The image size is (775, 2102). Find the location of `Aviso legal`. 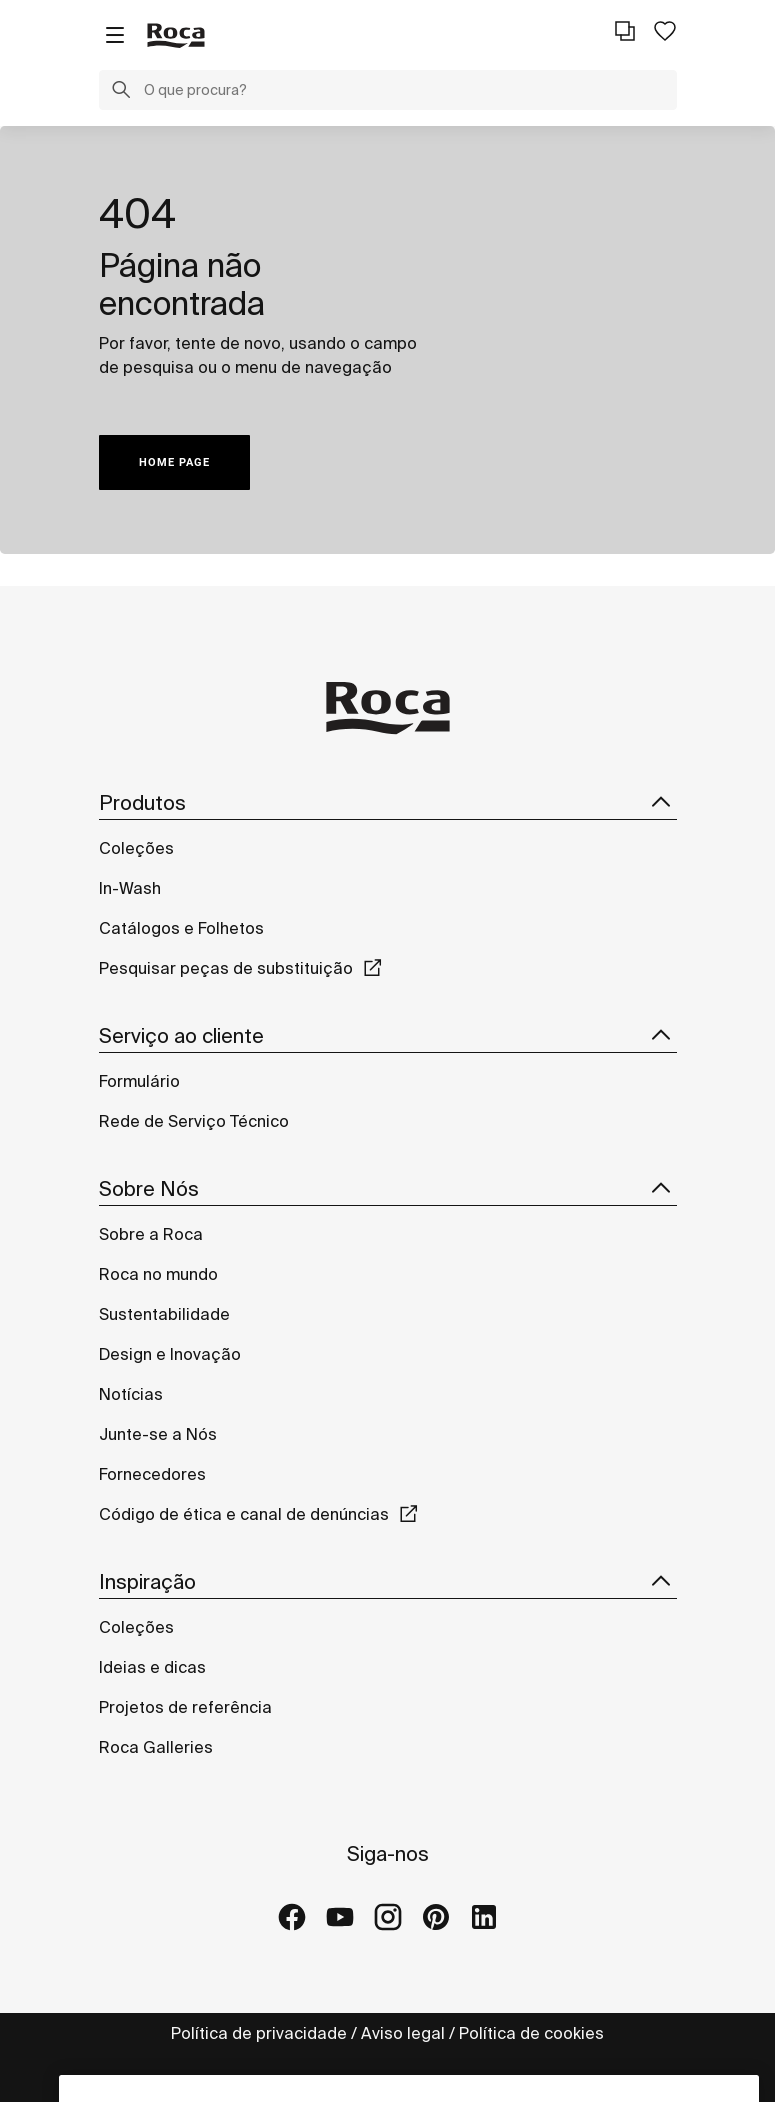

Aviso legal is located at coordinates (403, 2033).